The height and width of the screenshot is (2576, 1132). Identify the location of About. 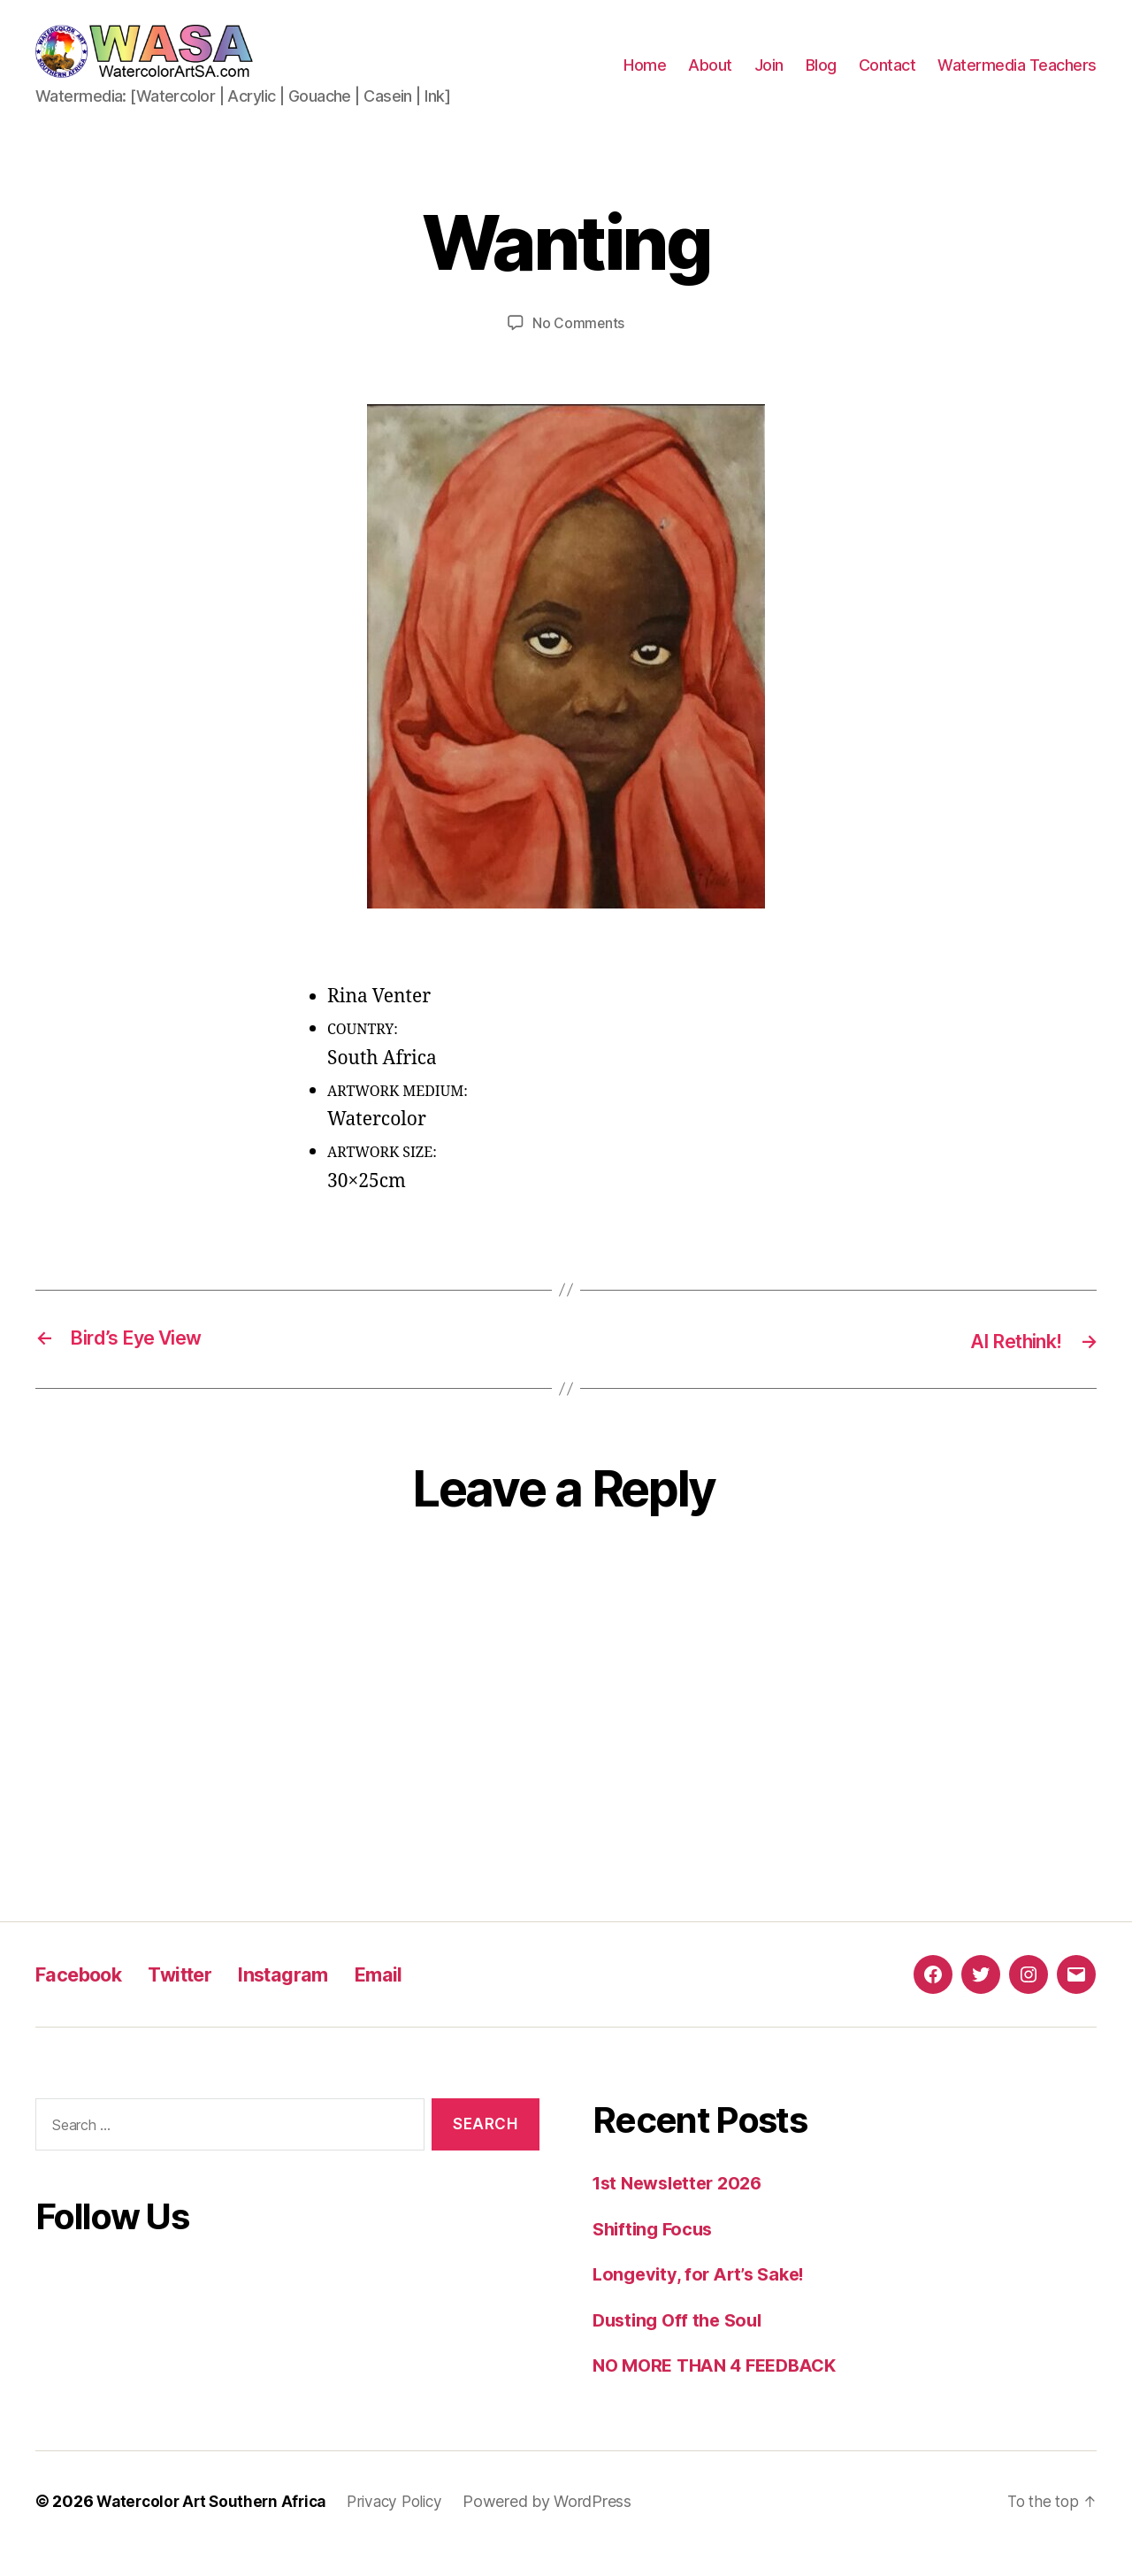
(710, 78).